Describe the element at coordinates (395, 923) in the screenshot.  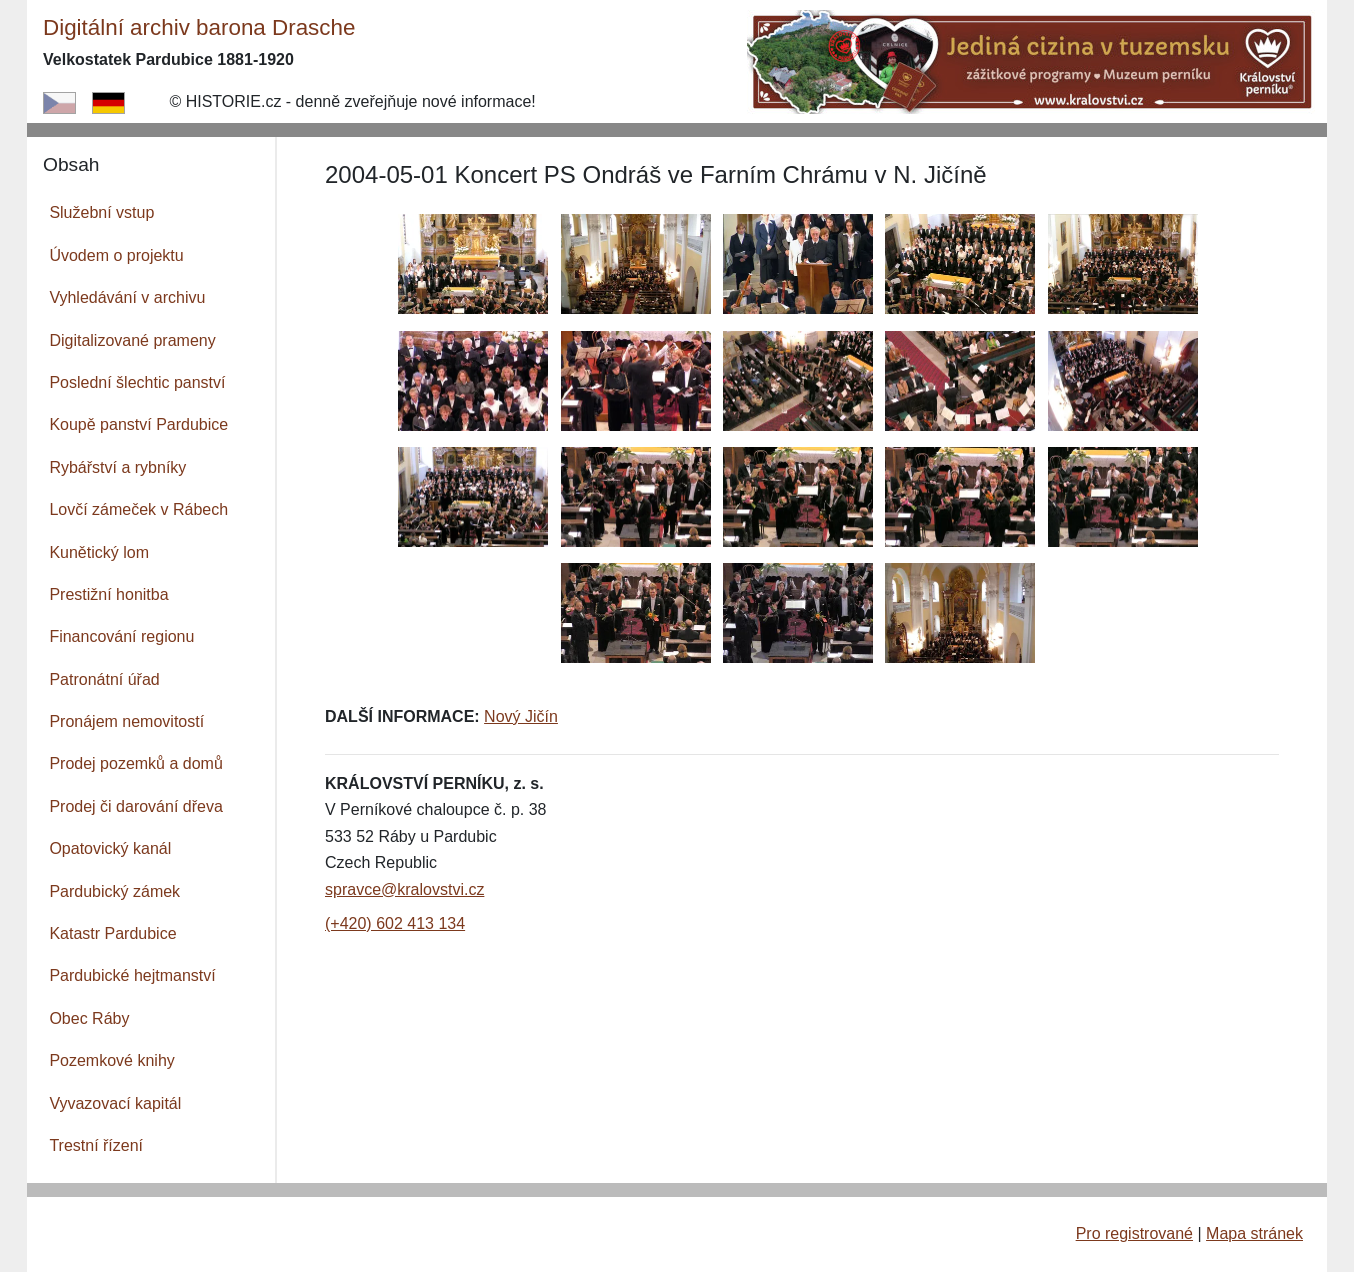
I see `(+420) 602 413 134` at that location.